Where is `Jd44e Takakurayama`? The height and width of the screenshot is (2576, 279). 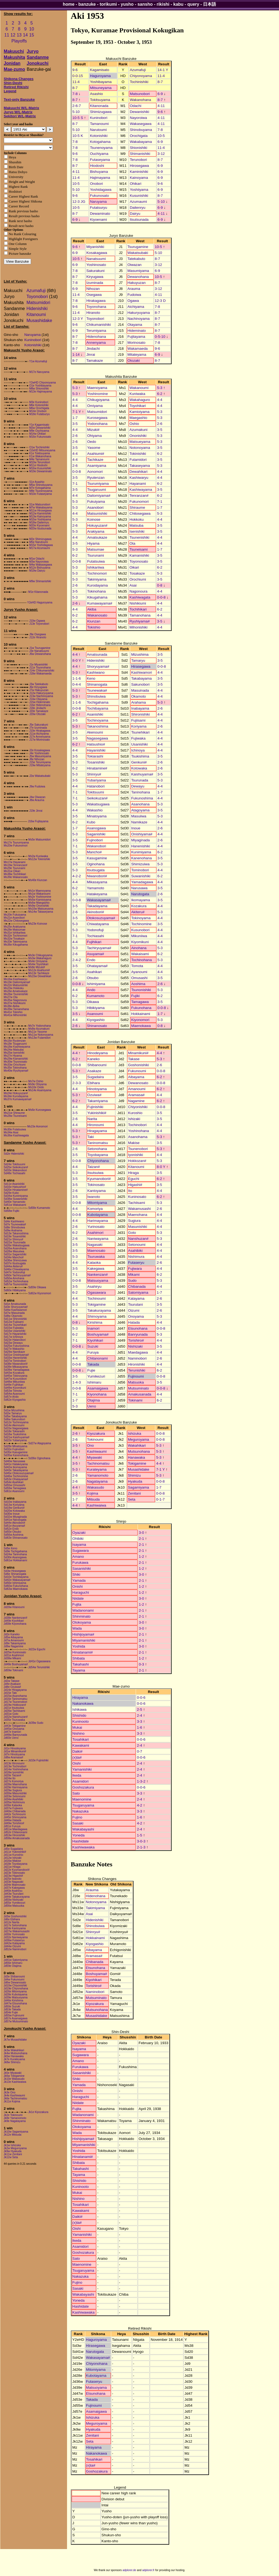
Jd44e Takakurayama is located at coordinates (17, 1896).